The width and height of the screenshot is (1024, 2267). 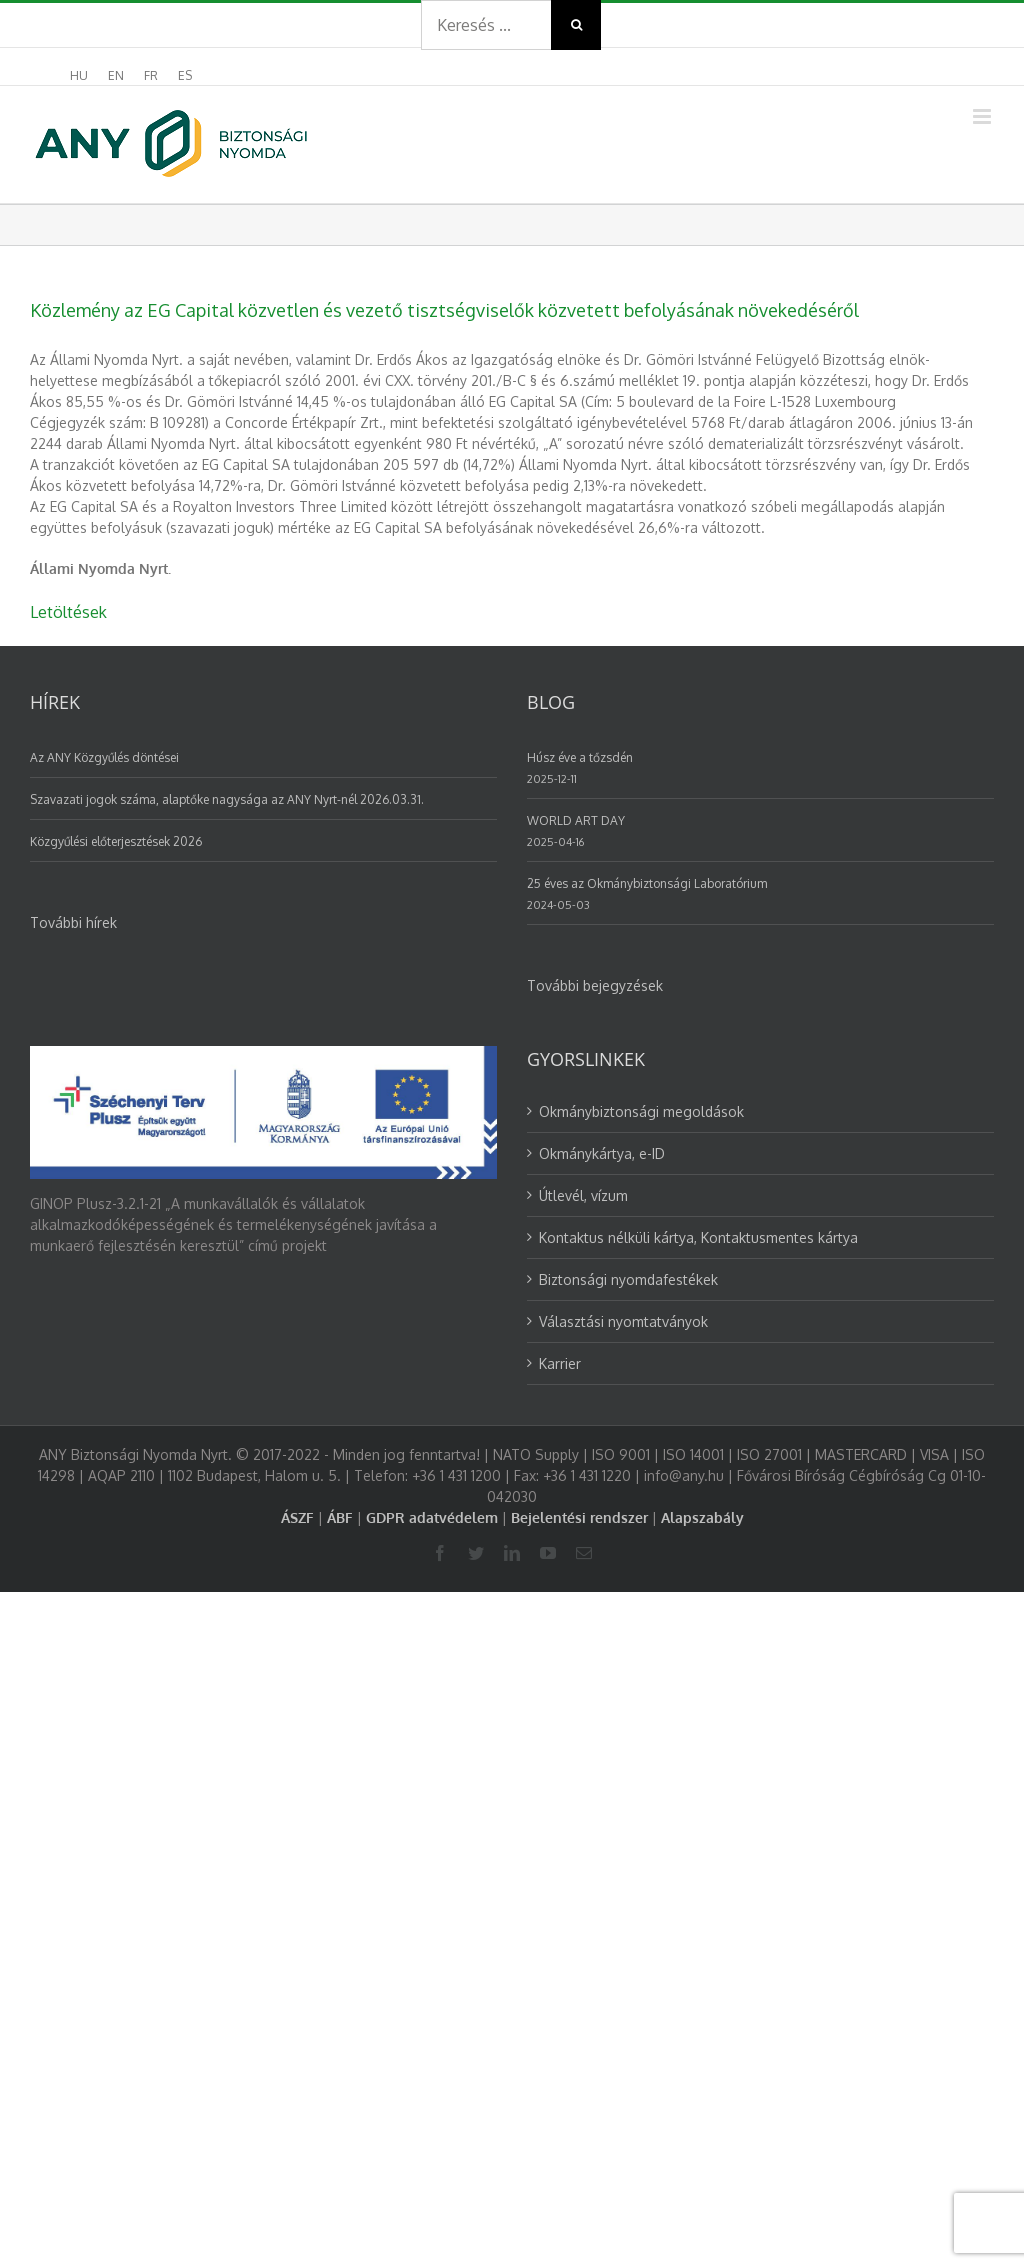 I want to click on Kontaktus nélküli kártya, Kontaktusmentes kártya, so click(x=698, y=1237).